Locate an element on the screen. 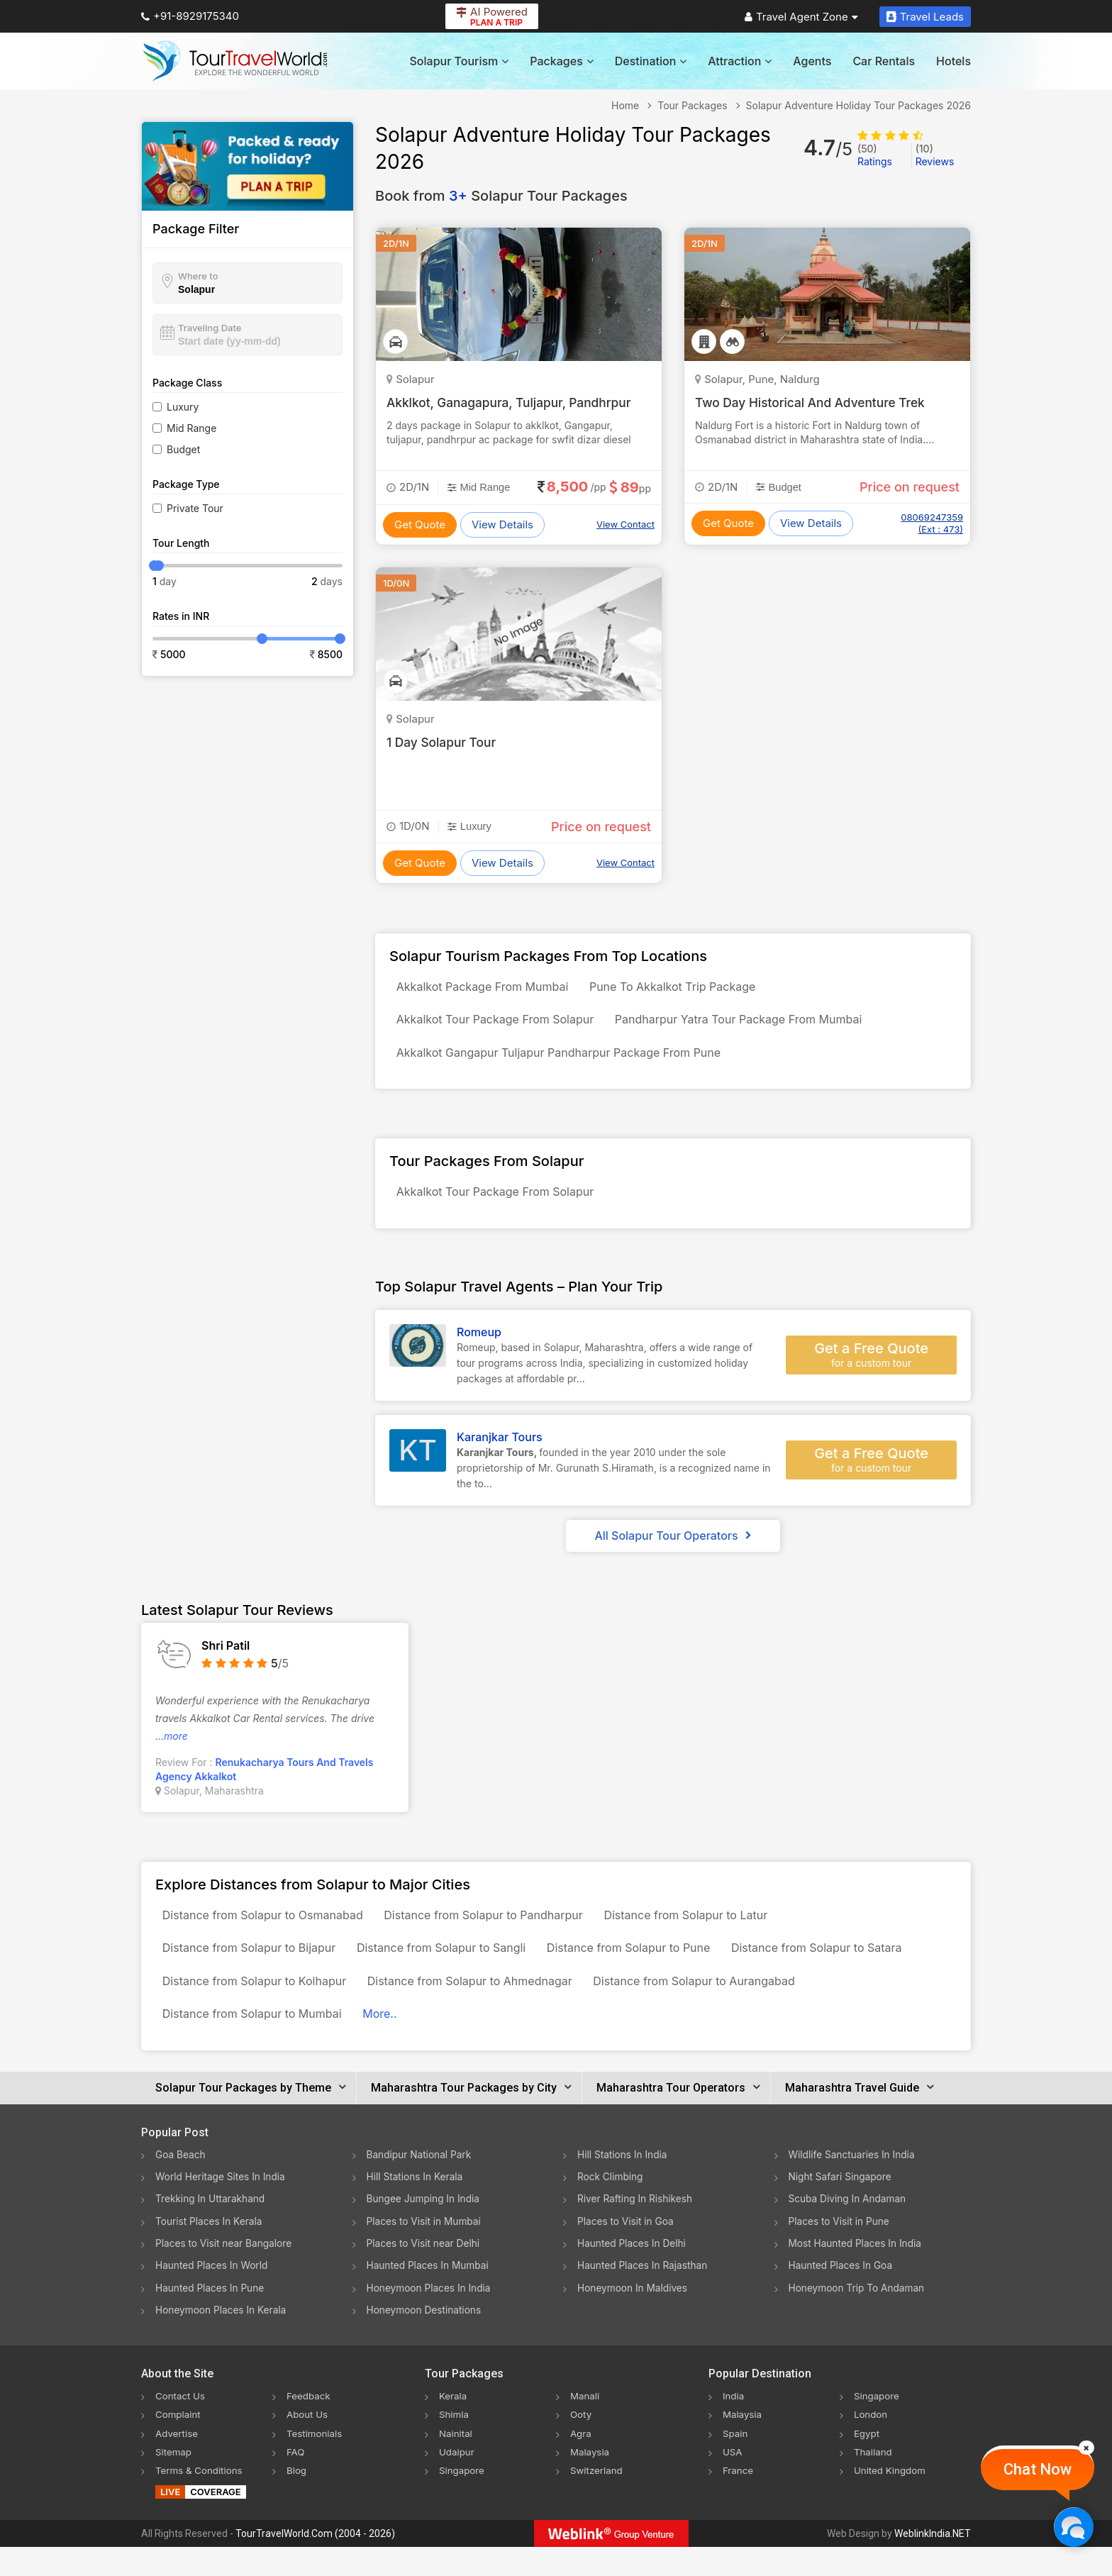  Travel Leads is located at coordinates (925, 16).